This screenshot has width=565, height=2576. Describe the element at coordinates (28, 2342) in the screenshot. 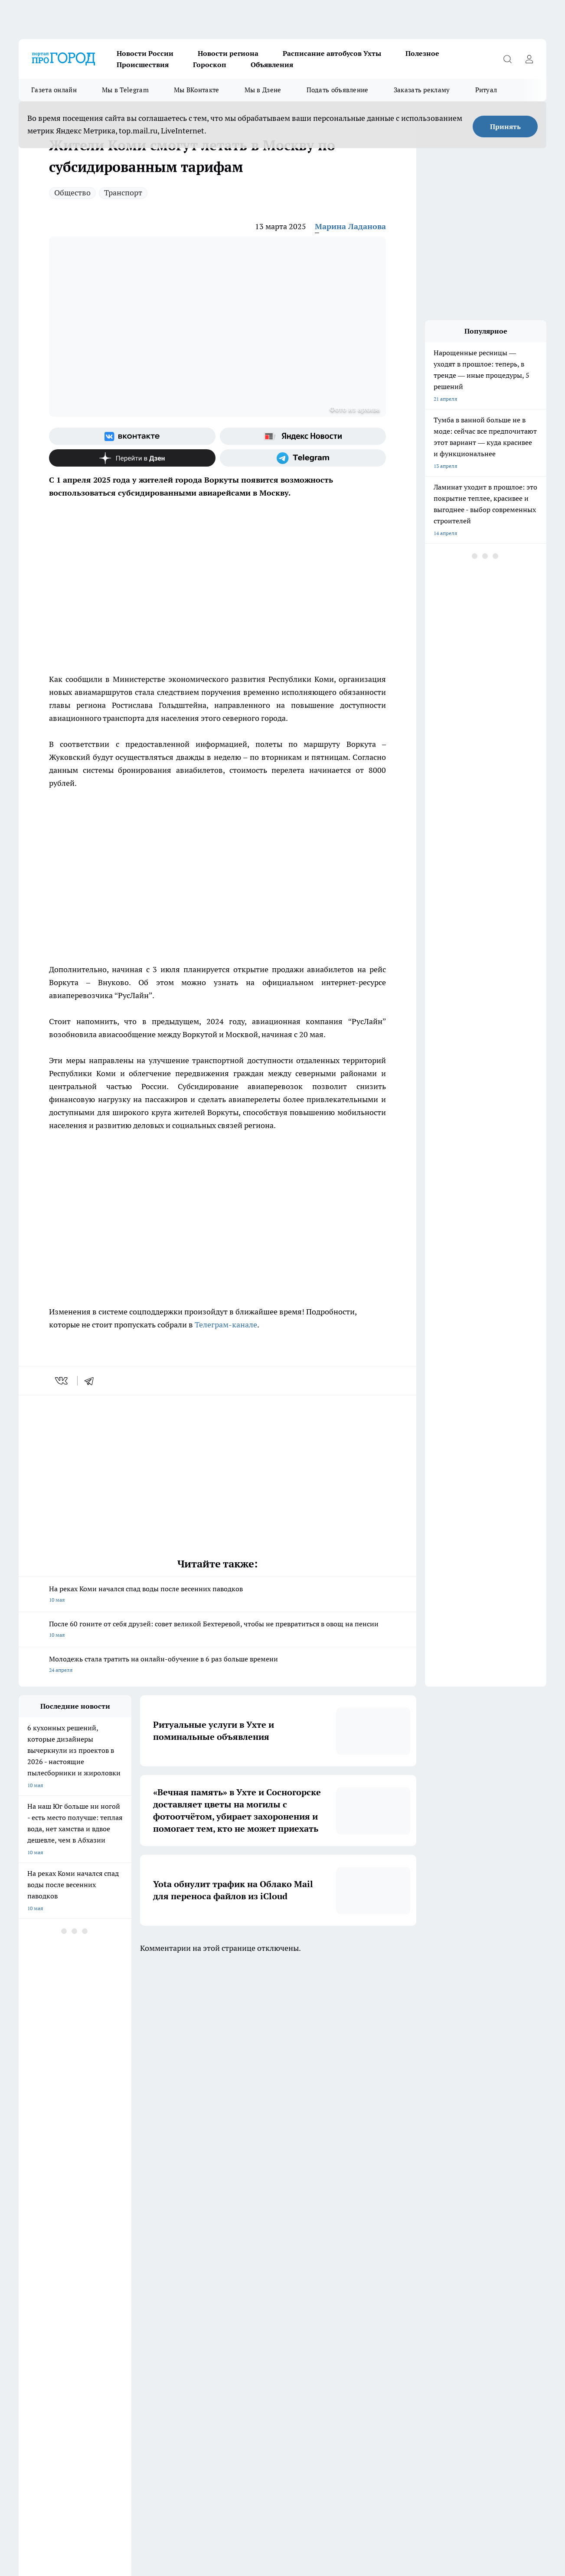

I see `Главная` at that location.